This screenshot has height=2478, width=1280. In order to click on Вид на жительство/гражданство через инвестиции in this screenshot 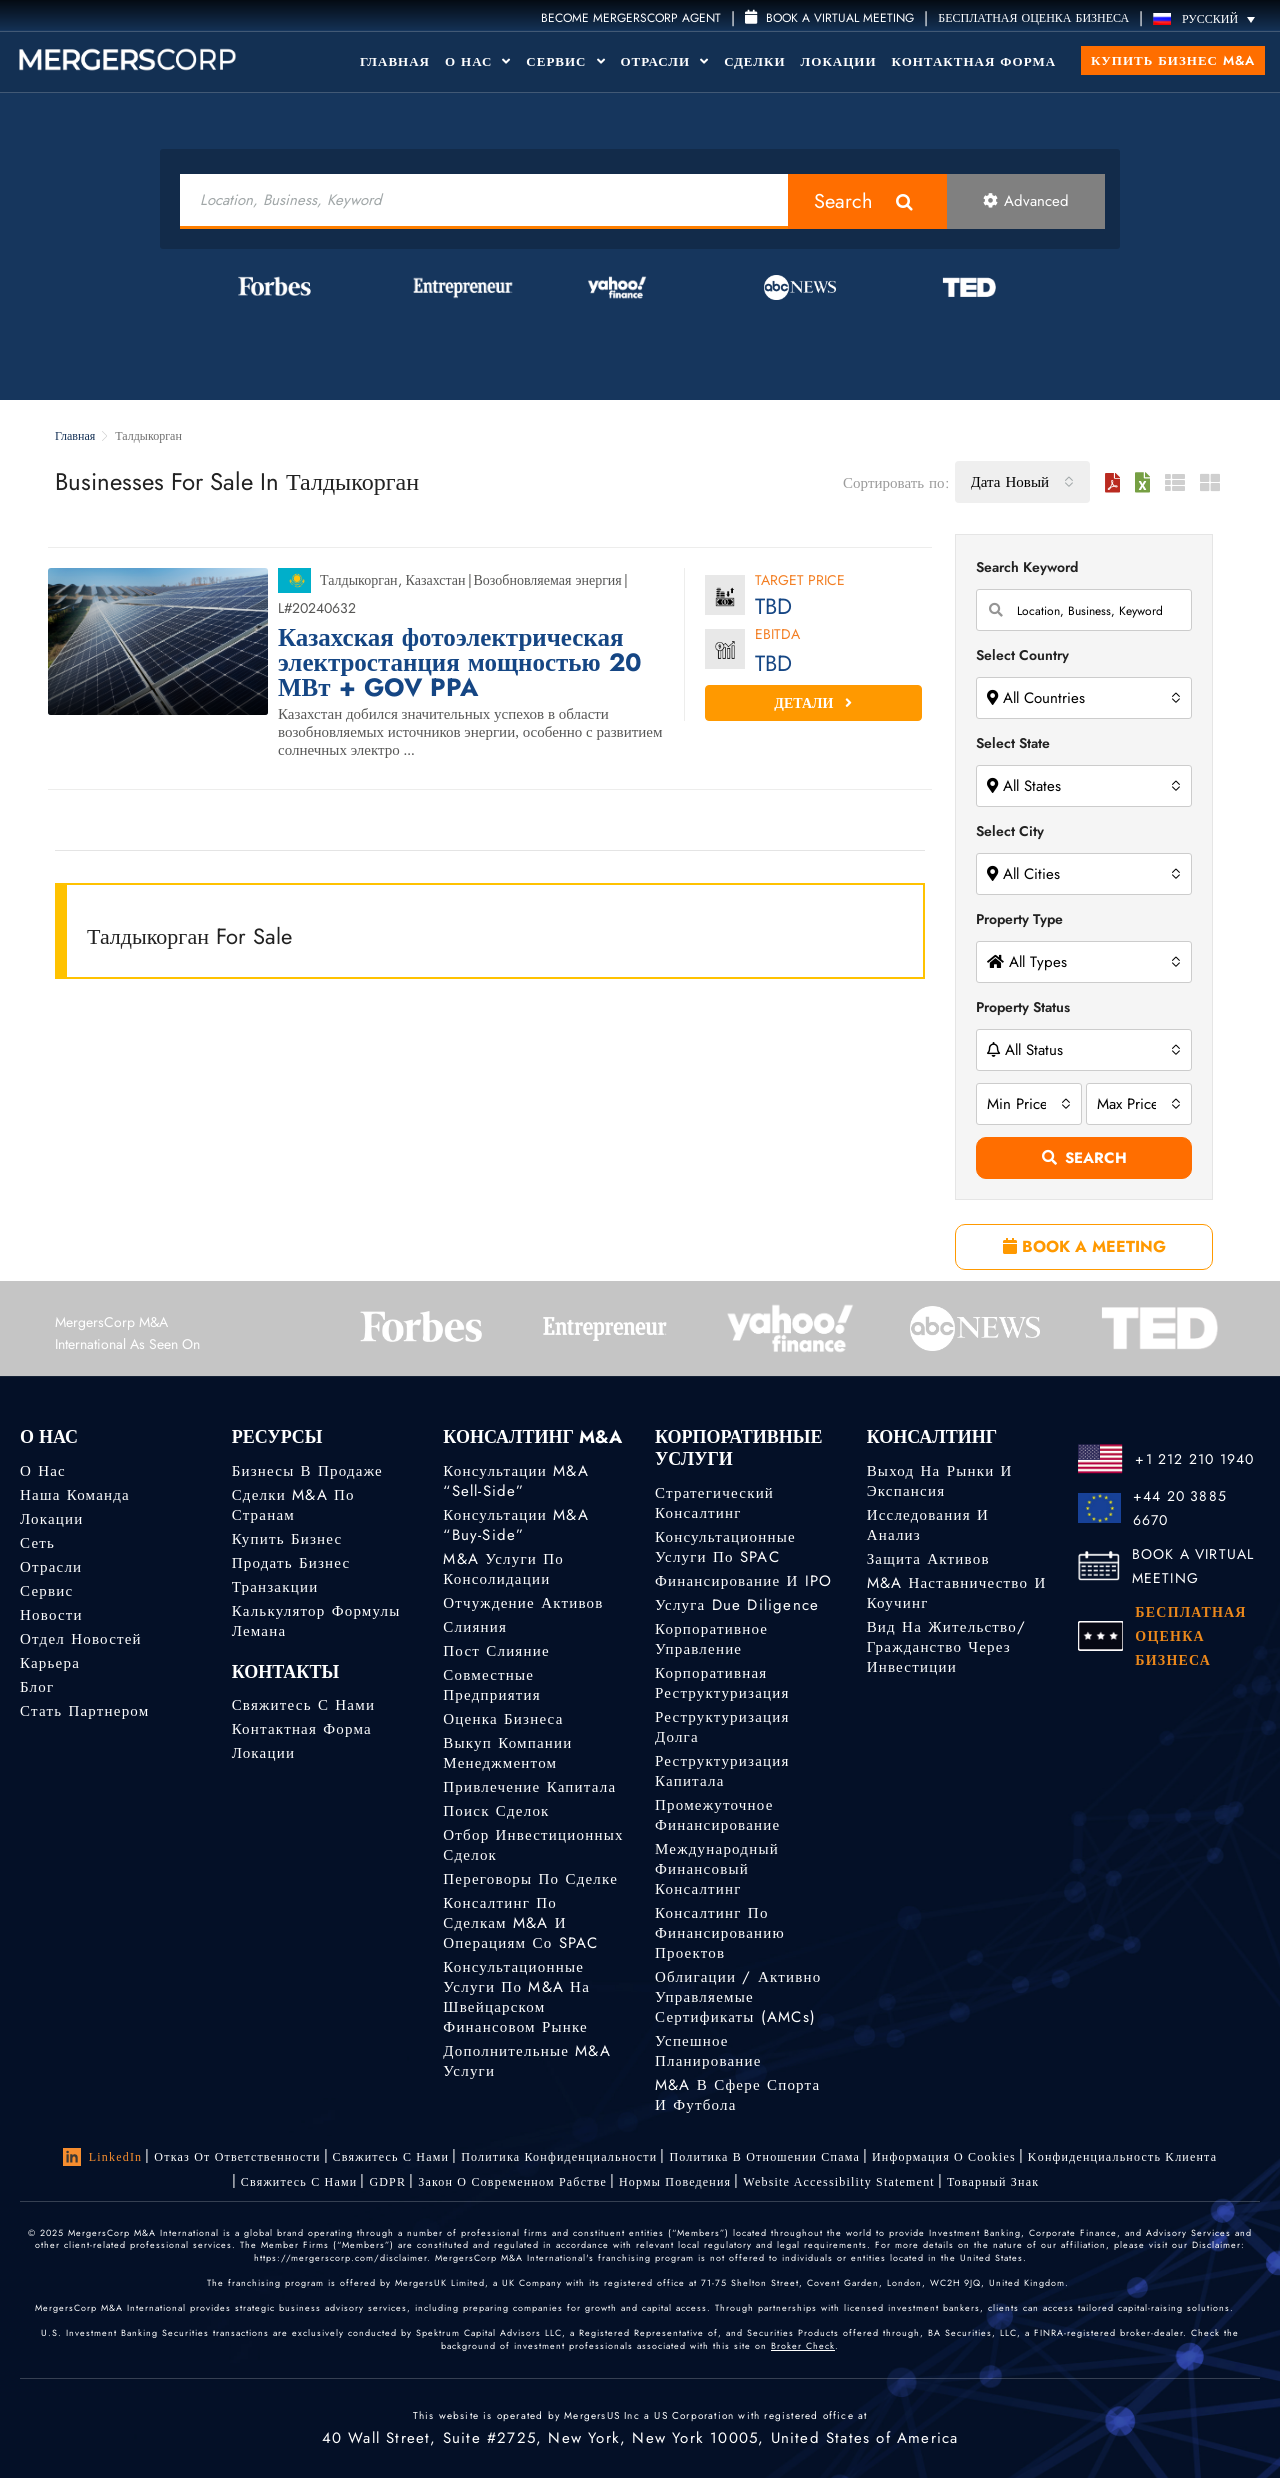, I will do `click(946, 1647)`.